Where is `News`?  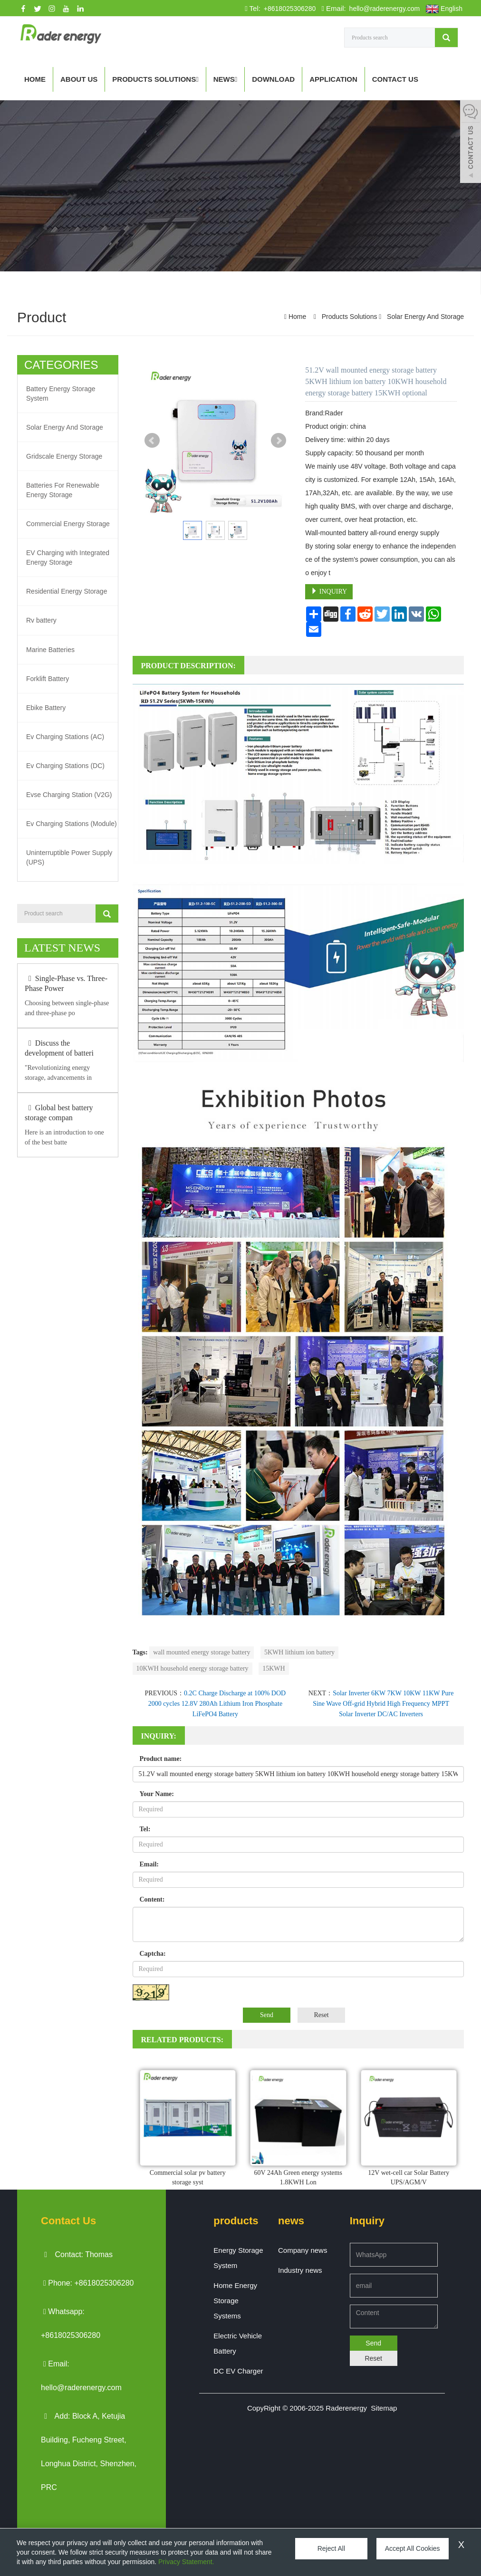
News is located at coordinates (225, 79).